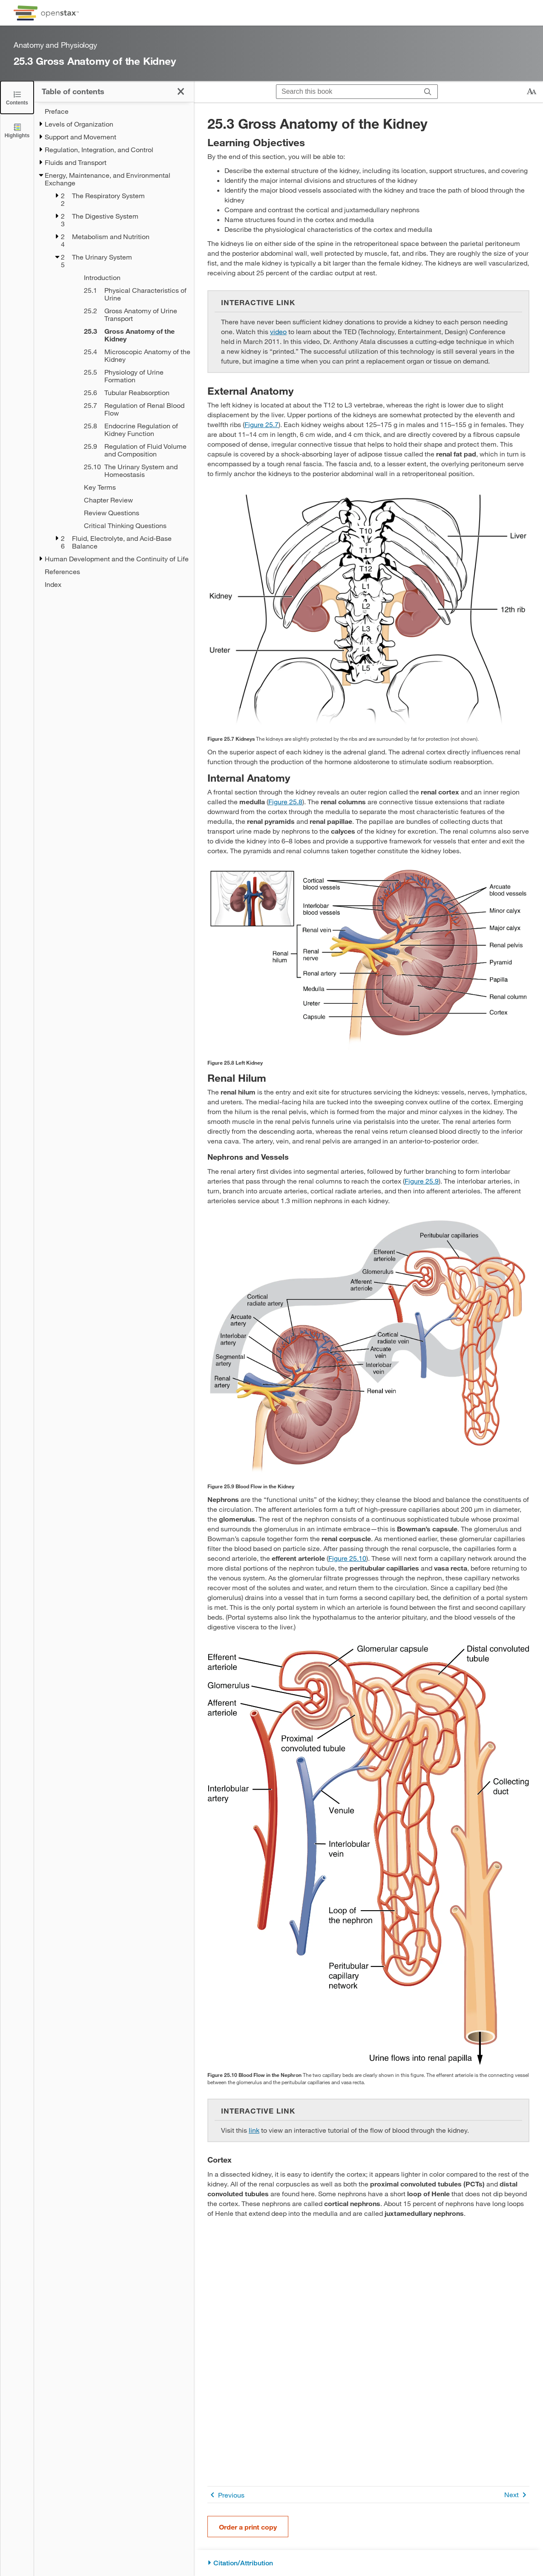 Image resolution: width=543 pixels, height=2576 pixels. Describe the element at coordinates (285, 801) in the screenshot. I see `Figure 25.8 [View Figure 25.8]` at that location.